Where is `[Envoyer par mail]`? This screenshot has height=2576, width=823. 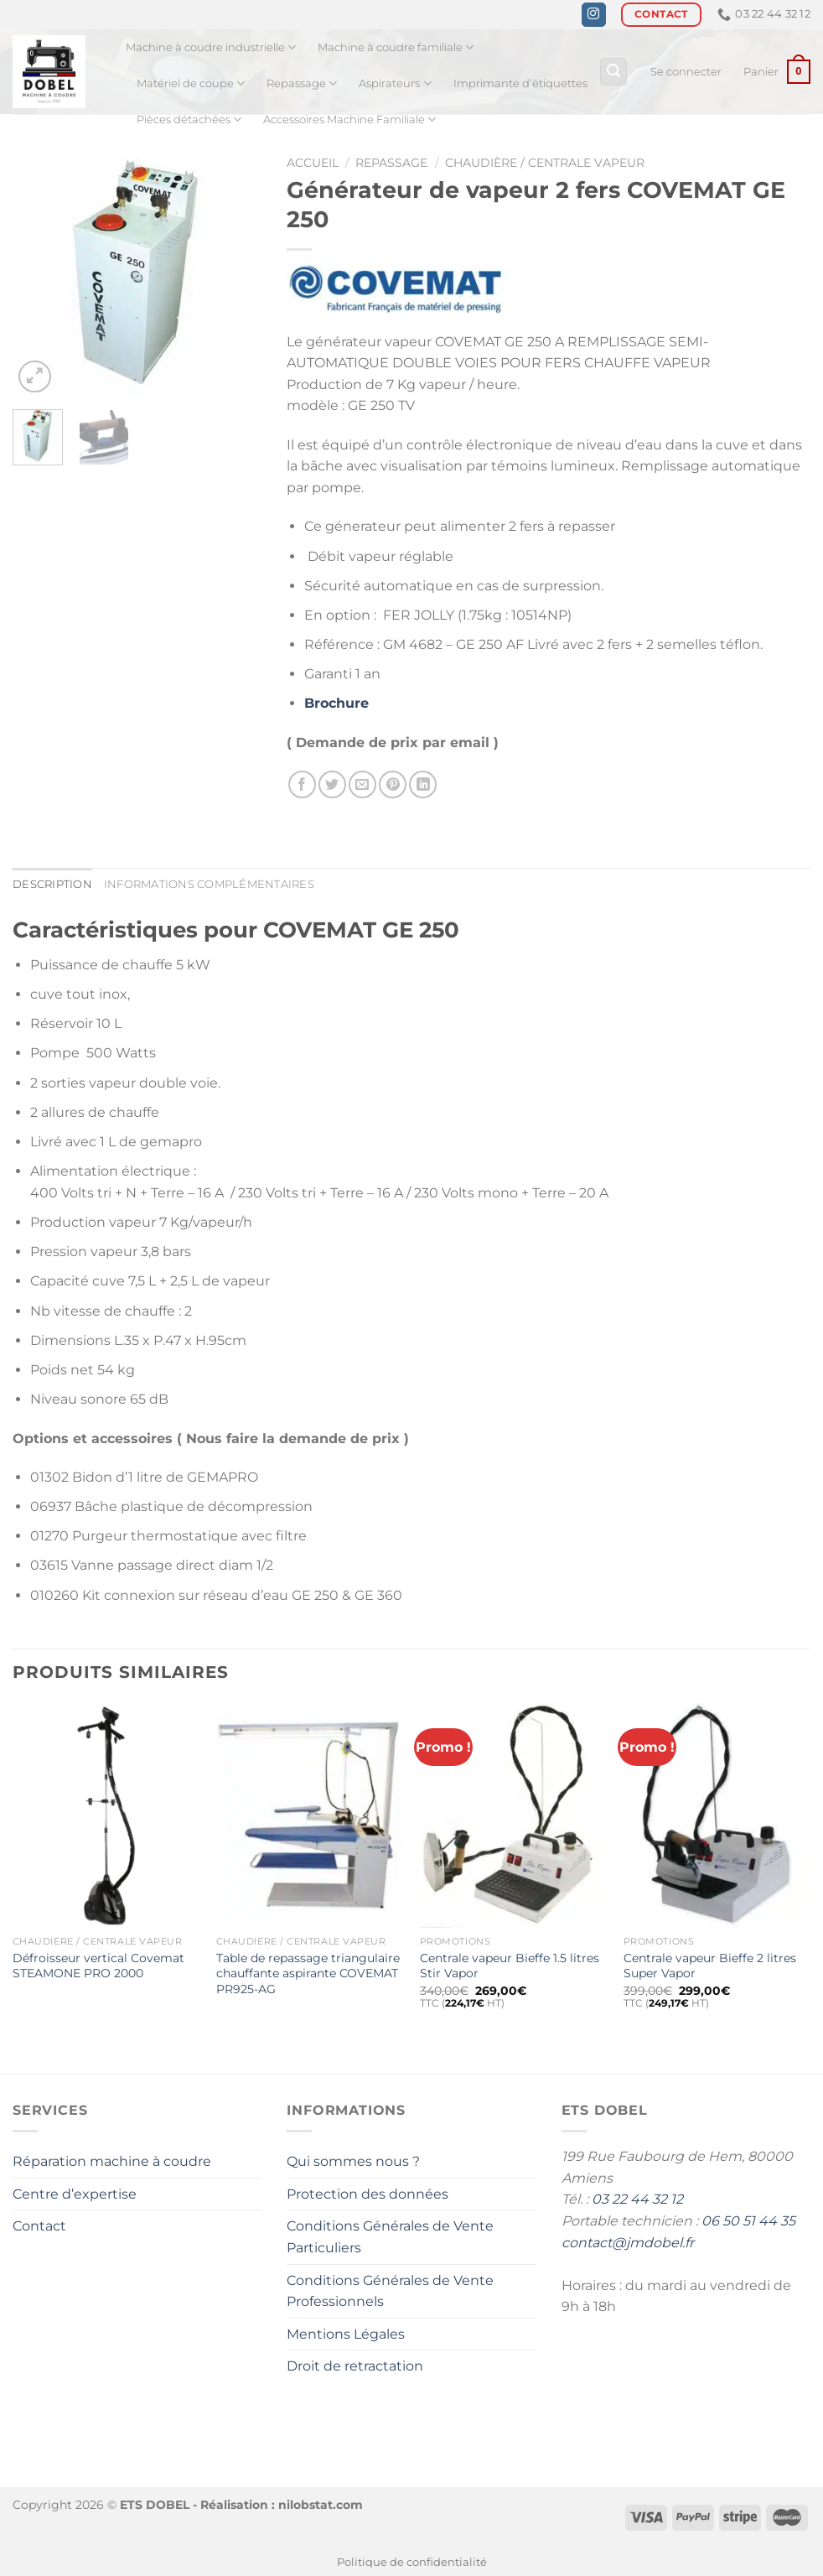 [Envoyer par mail] is located at coordinates (362, 784).